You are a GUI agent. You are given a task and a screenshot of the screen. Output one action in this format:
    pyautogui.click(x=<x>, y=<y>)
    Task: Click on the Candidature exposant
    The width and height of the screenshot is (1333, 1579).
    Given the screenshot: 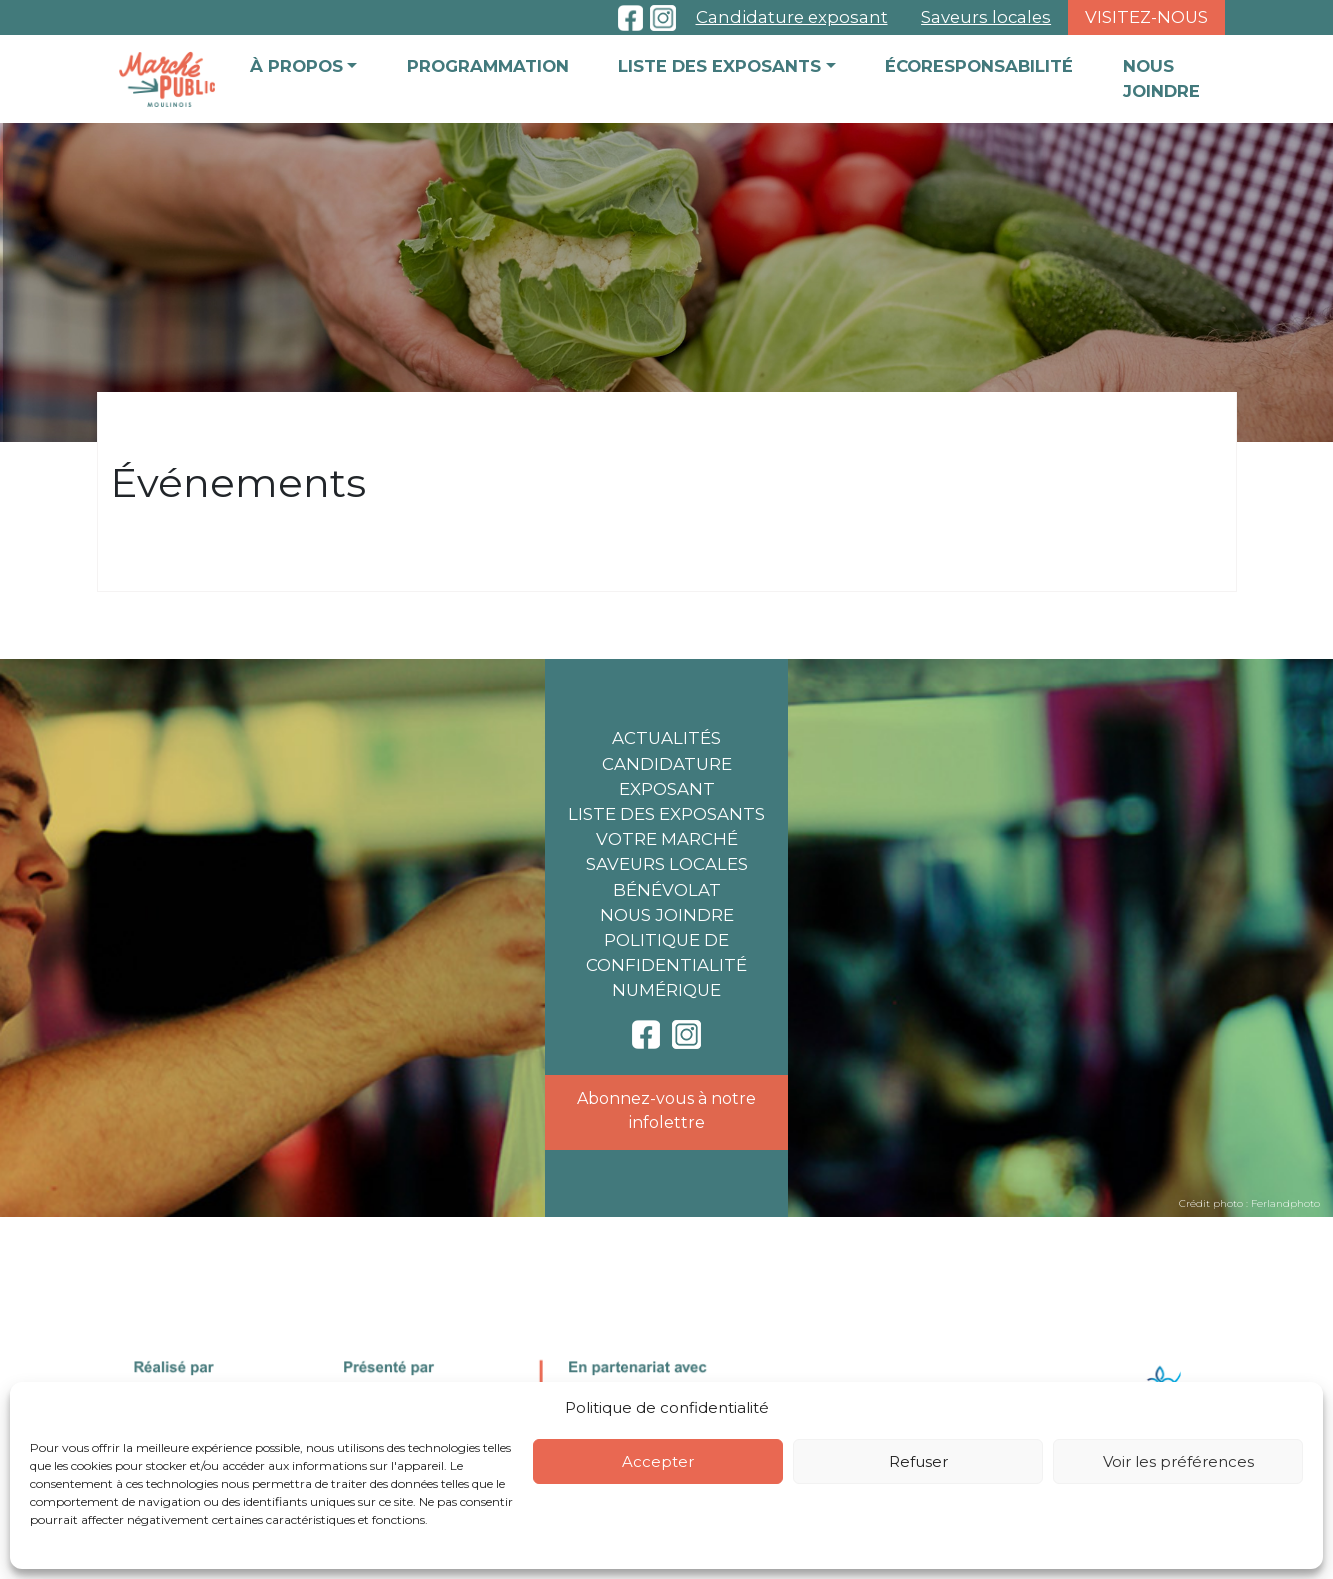 What is the action you would take?
    pyautogui.click(x=792, y=17)
    